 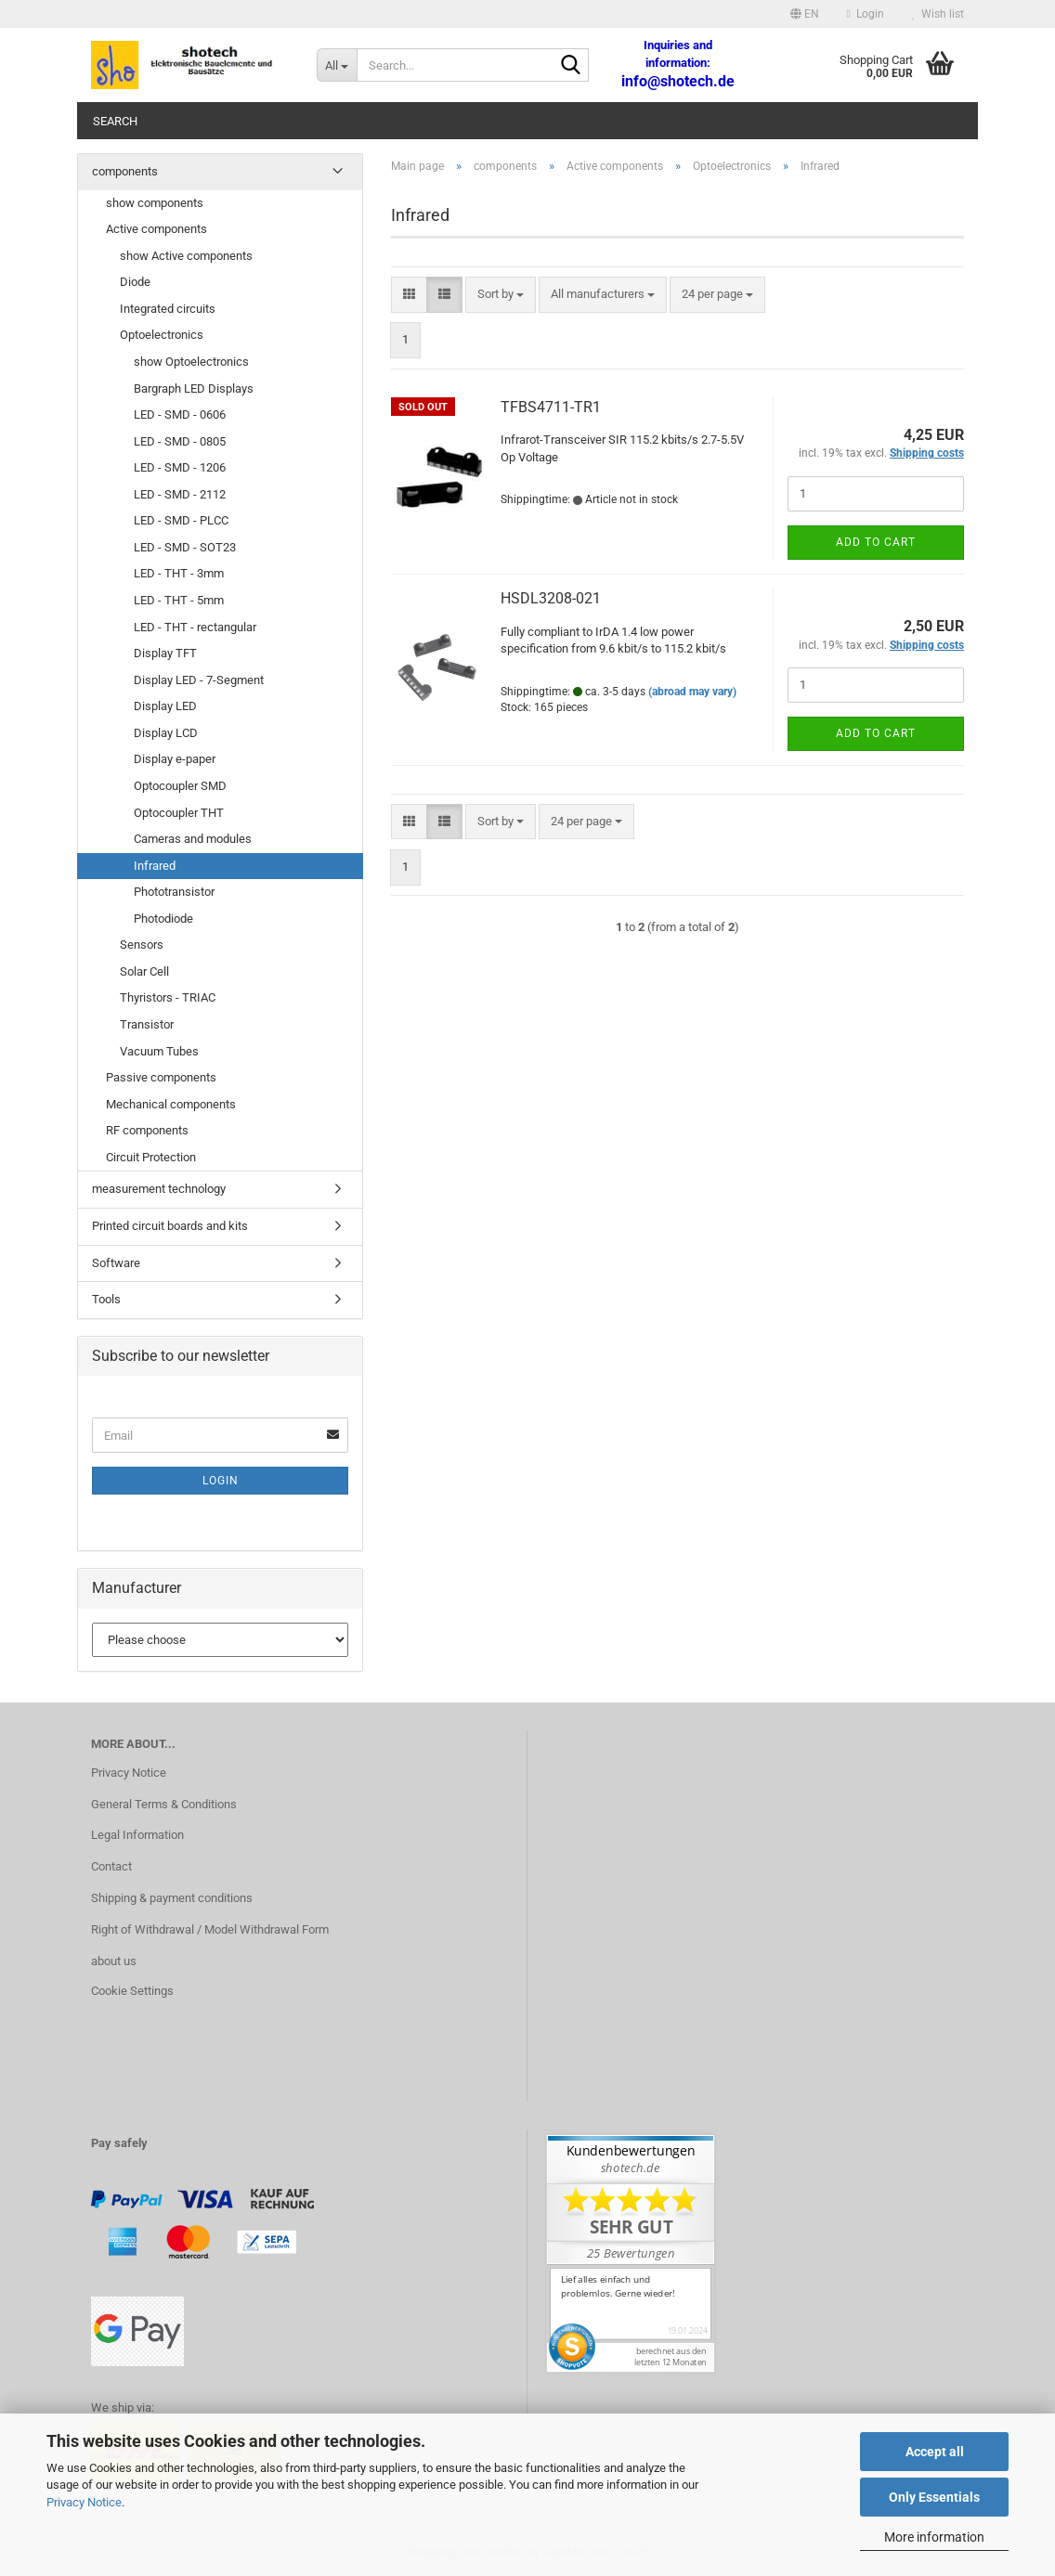 What do you see at coordinates (172, 1898) in the screenshot?
I see `Shipping & payment conditions` at bounding box center [172, 1898].